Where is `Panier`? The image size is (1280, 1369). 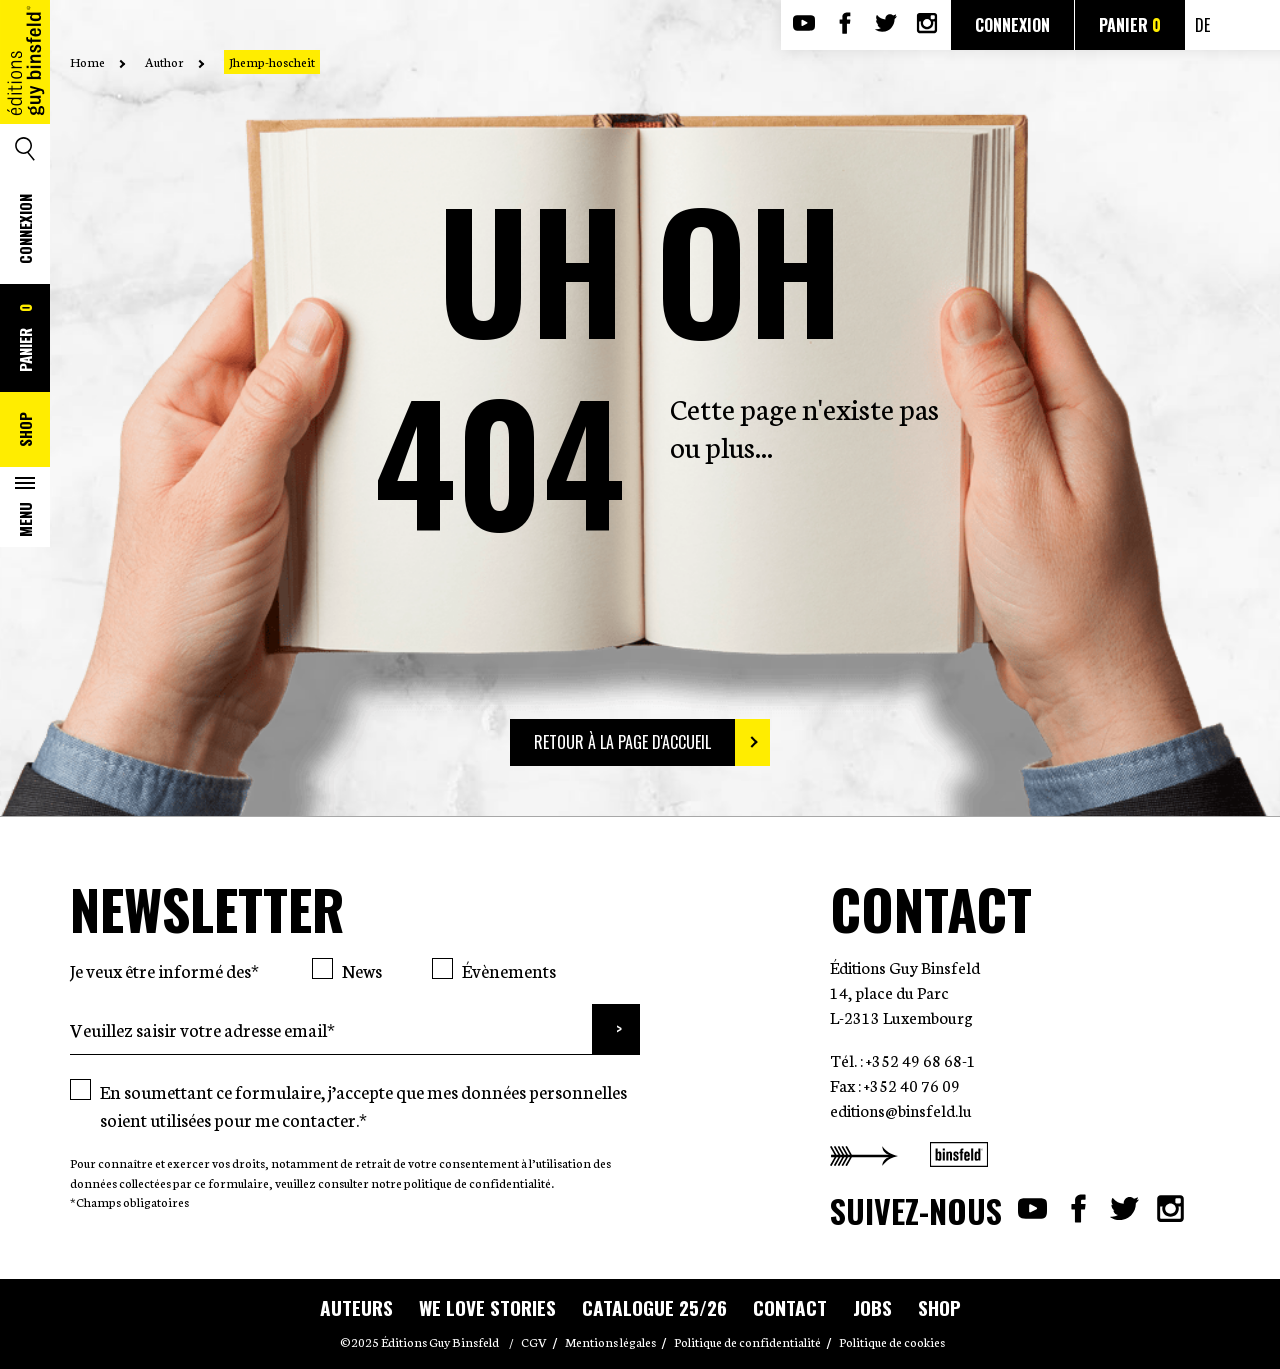 Panier is located at coordinates (25, 338).